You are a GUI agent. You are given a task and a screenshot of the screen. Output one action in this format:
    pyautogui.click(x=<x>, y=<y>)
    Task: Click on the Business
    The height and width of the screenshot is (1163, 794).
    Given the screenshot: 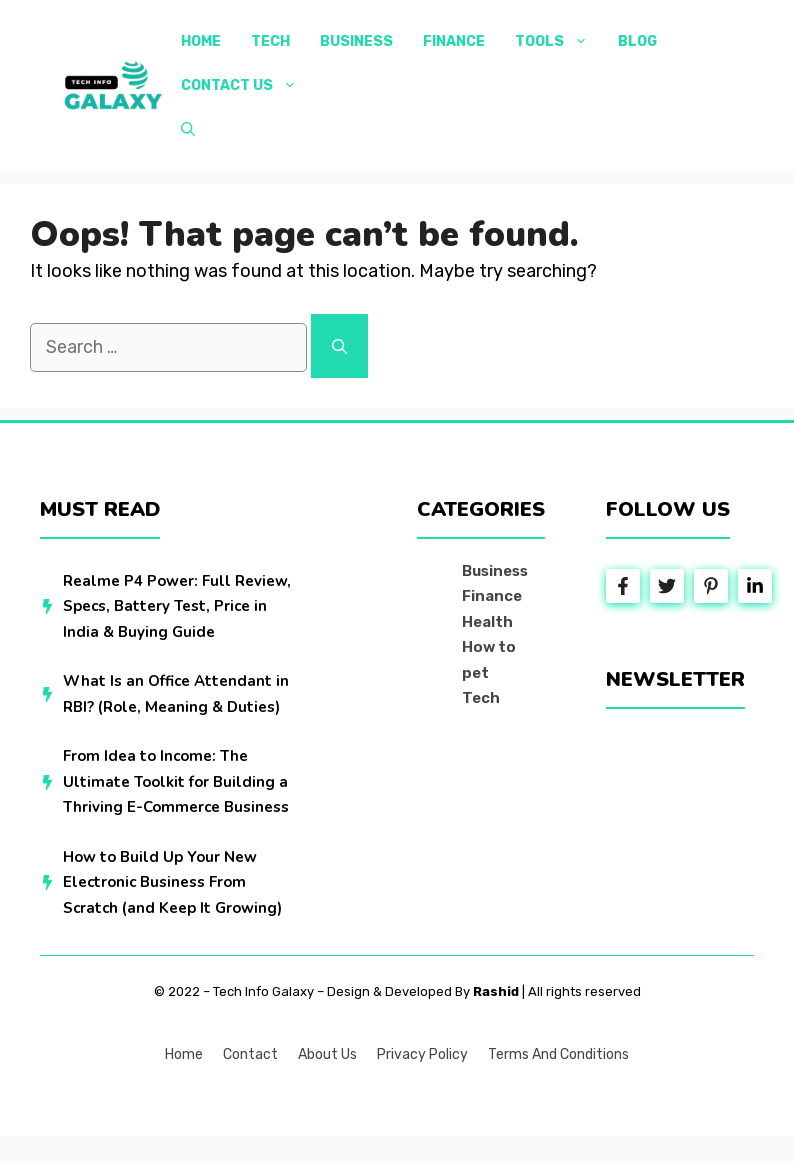 What is the action you would take?
    pyautogui.click(x=356, y=41)
    